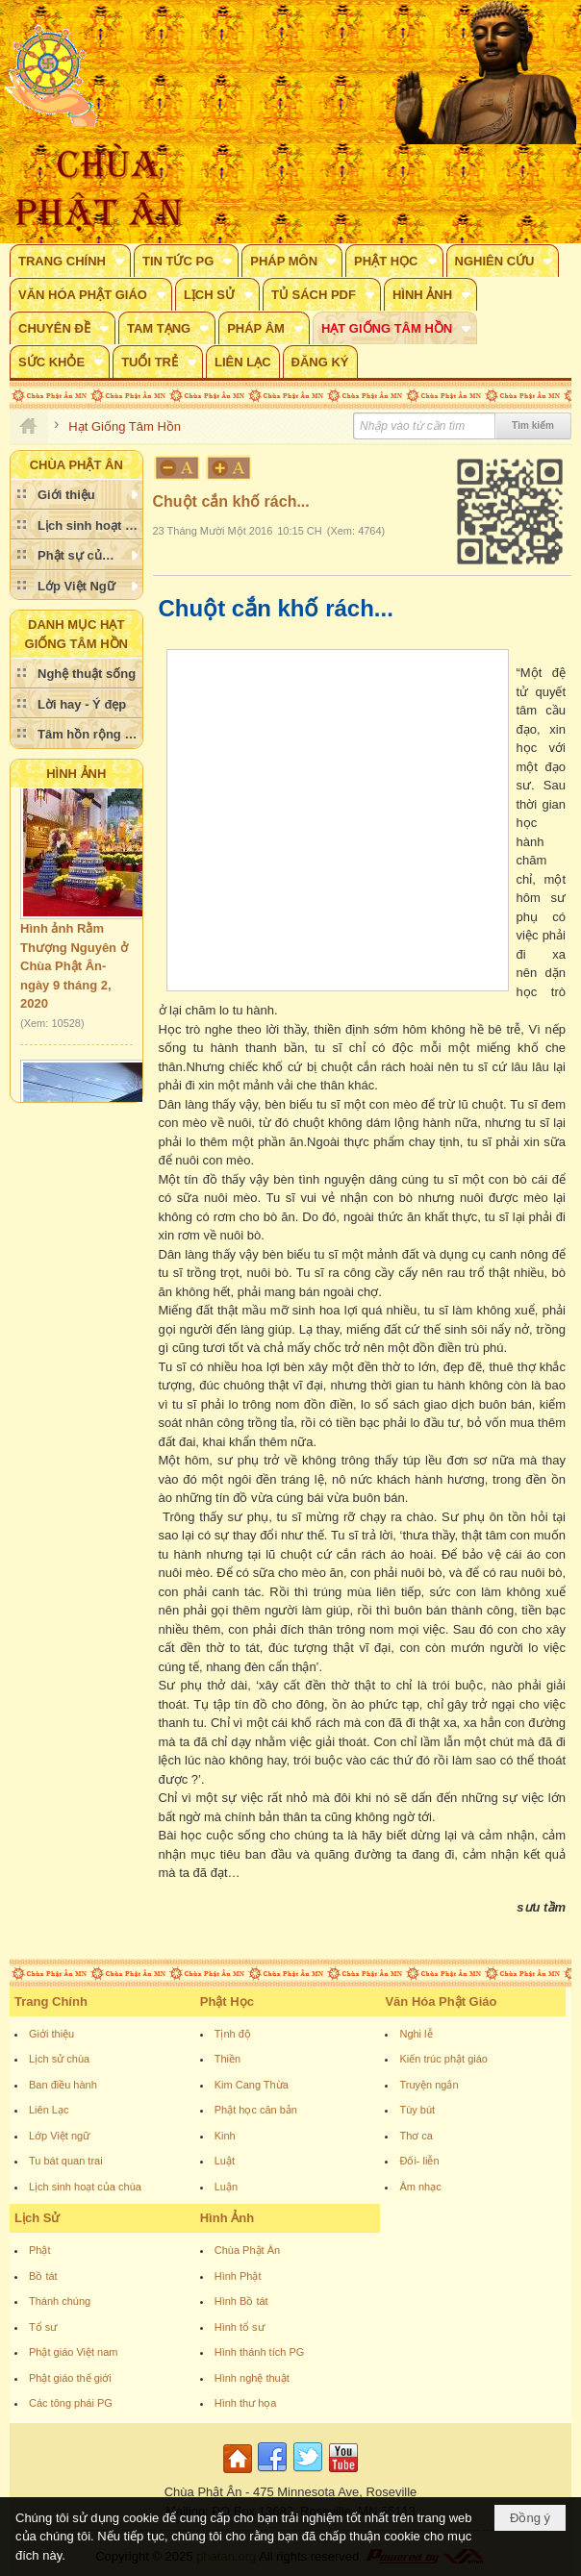 The image size is (581, 2576). What do you see at coordinates (252, 2084) in the screenshot?
I see `Kim Cang Thừa` at bounding box center [252, 2084].